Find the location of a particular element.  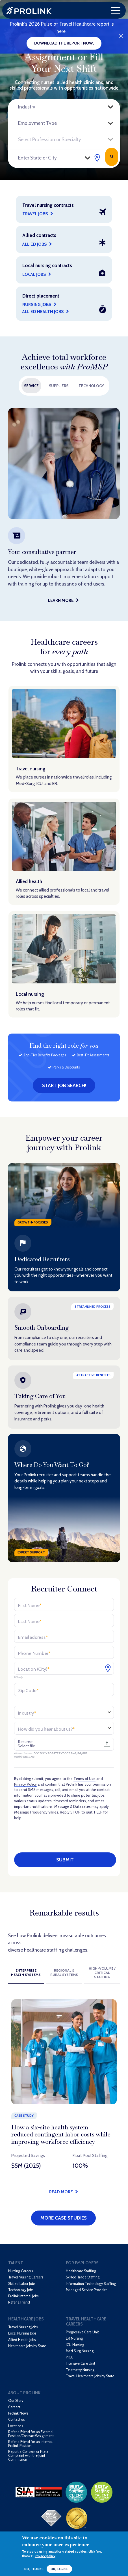

Allied Health Jobs is located at coordinates (43, 311).